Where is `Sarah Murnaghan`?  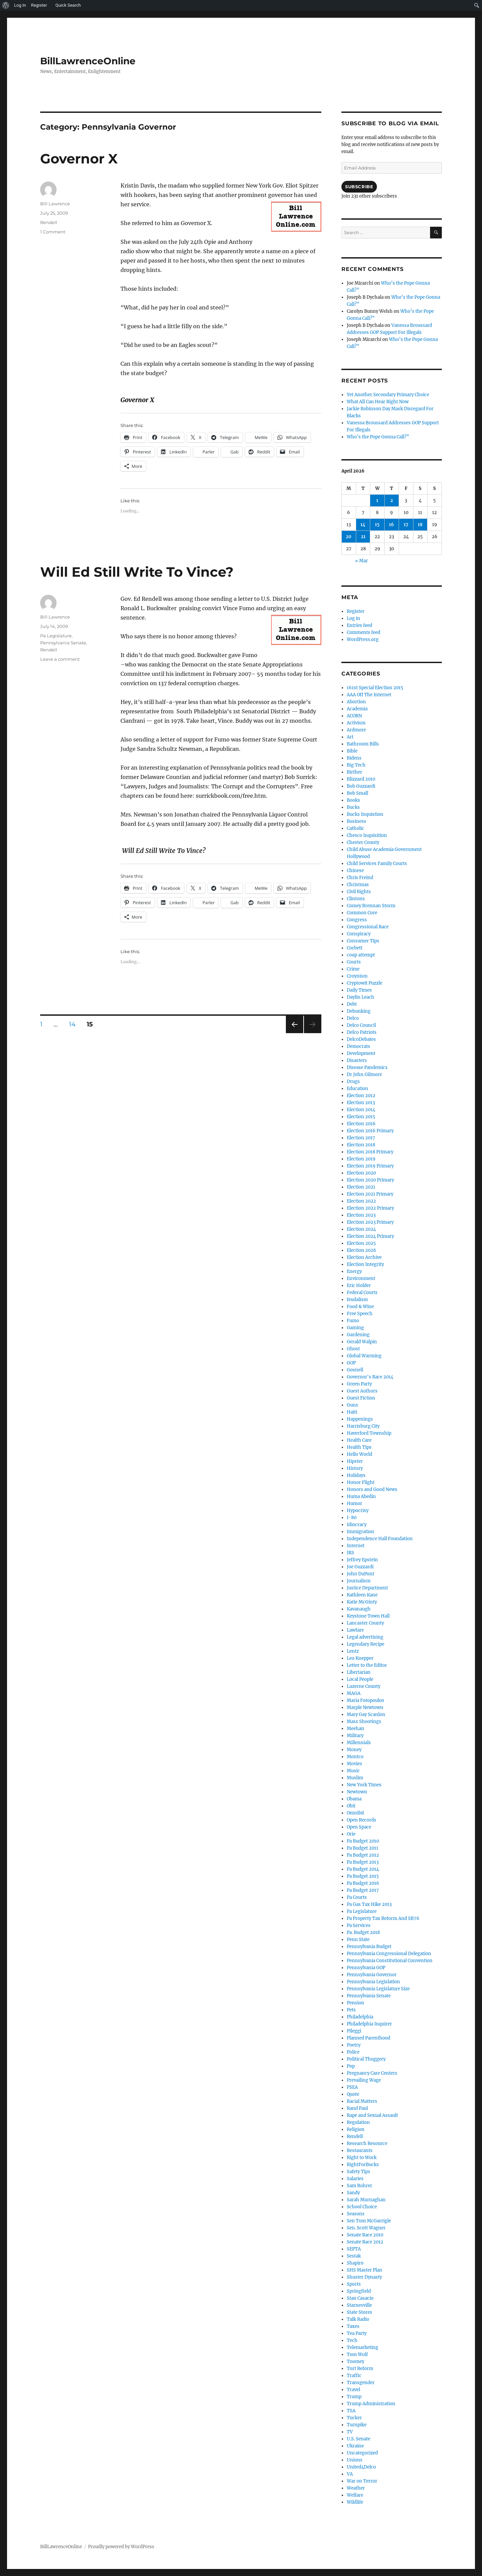
Sarah Murnaghan is located at coordinates (366, 2200).